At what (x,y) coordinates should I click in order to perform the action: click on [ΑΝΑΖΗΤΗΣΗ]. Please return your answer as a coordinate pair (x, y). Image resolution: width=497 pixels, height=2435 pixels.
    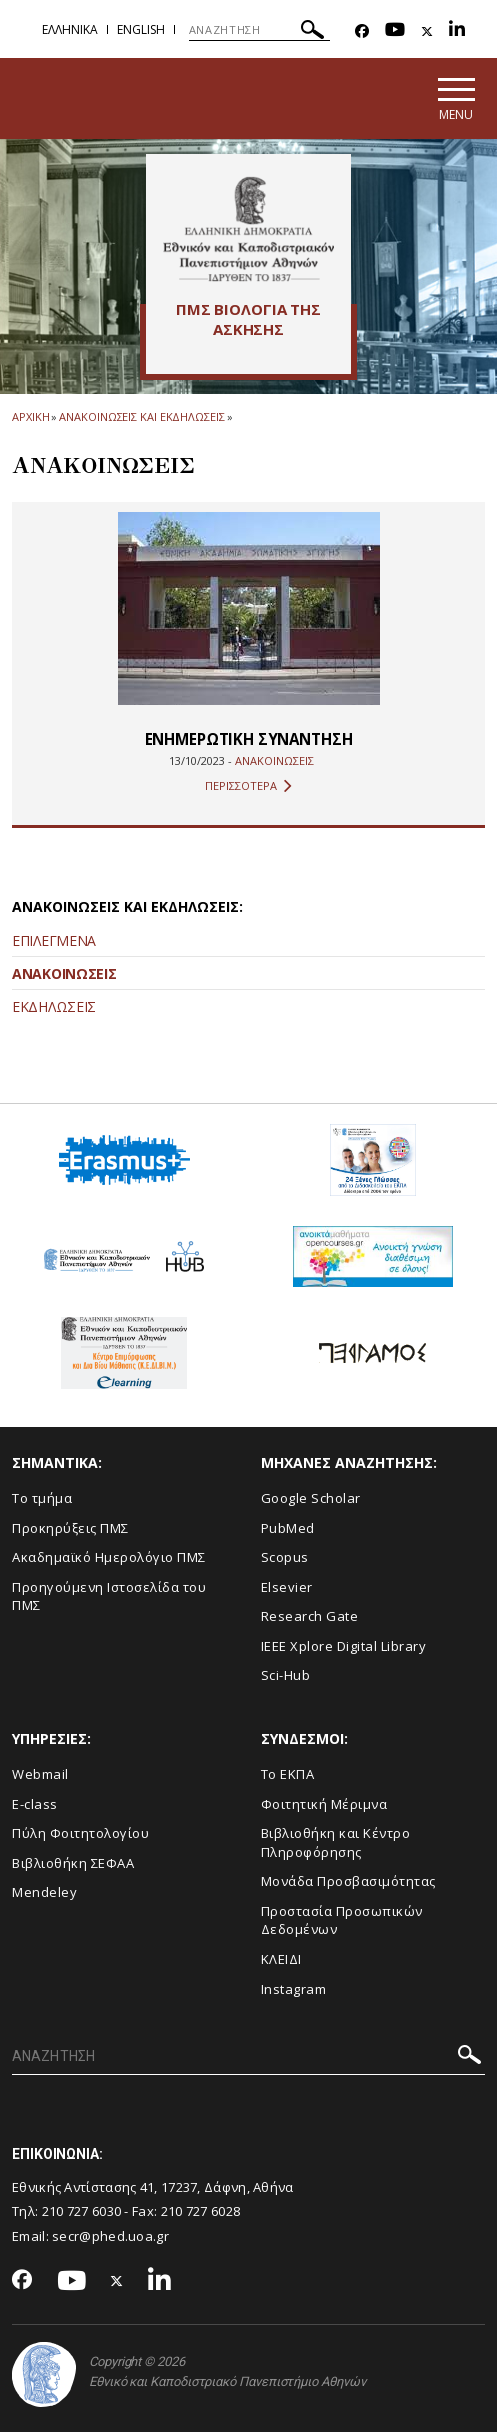
    Looking at the image, I should click on (259, 30).